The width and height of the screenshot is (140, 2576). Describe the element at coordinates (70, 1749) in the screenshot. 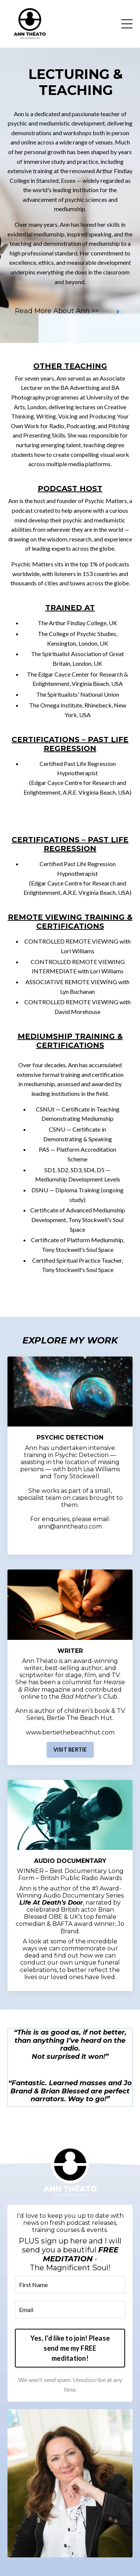

I see `VISIT BERTIE` at that location.